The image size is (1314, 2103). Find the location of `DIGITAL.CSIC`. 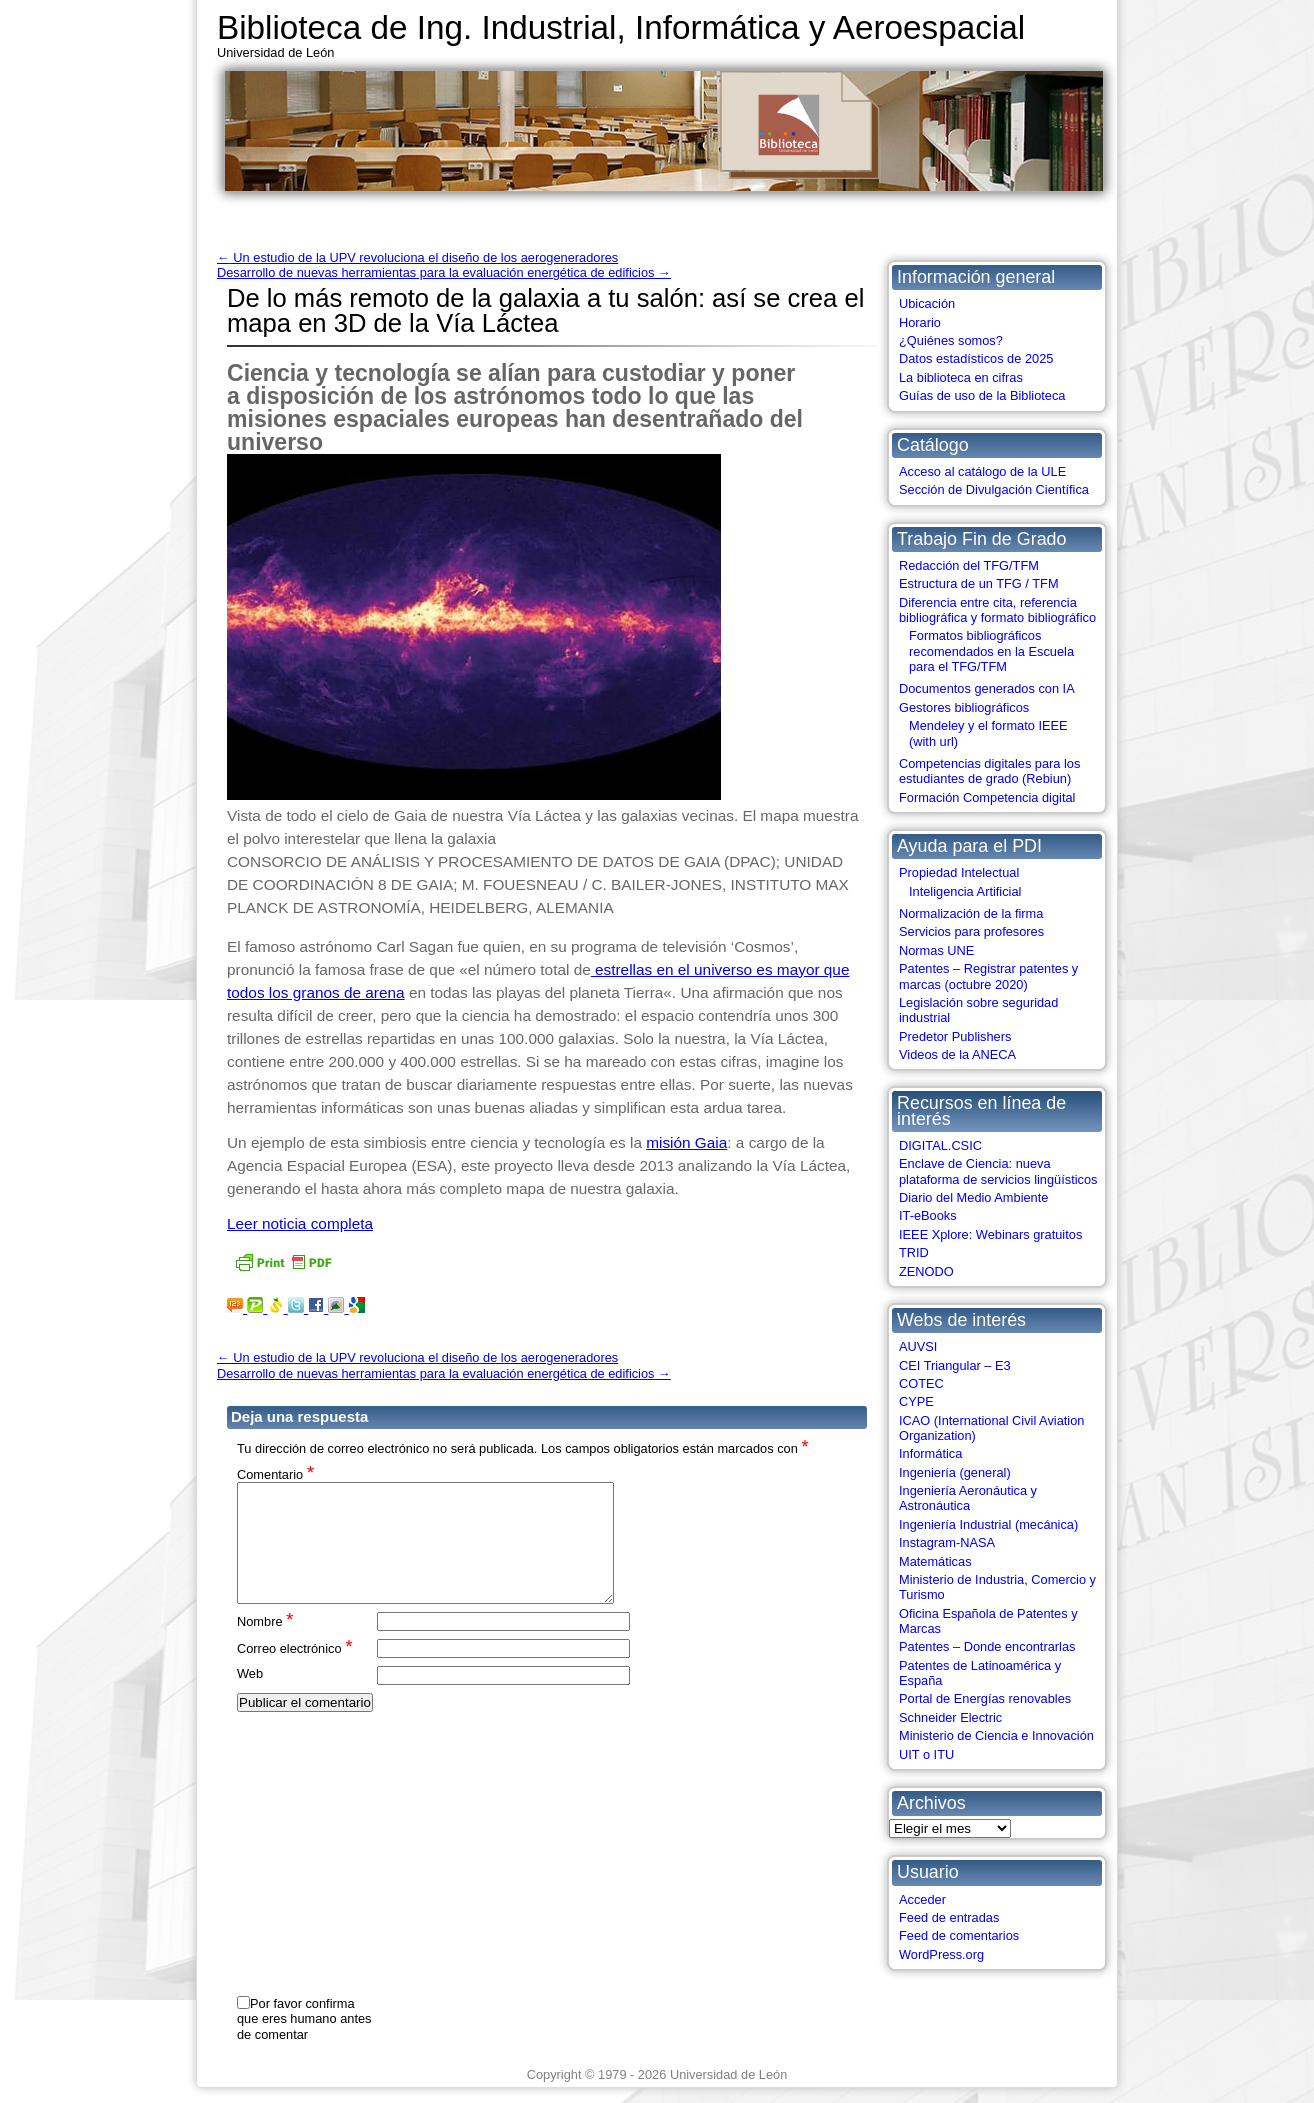

DIGITAL.CSIC is located at coordinates (940, 1145).